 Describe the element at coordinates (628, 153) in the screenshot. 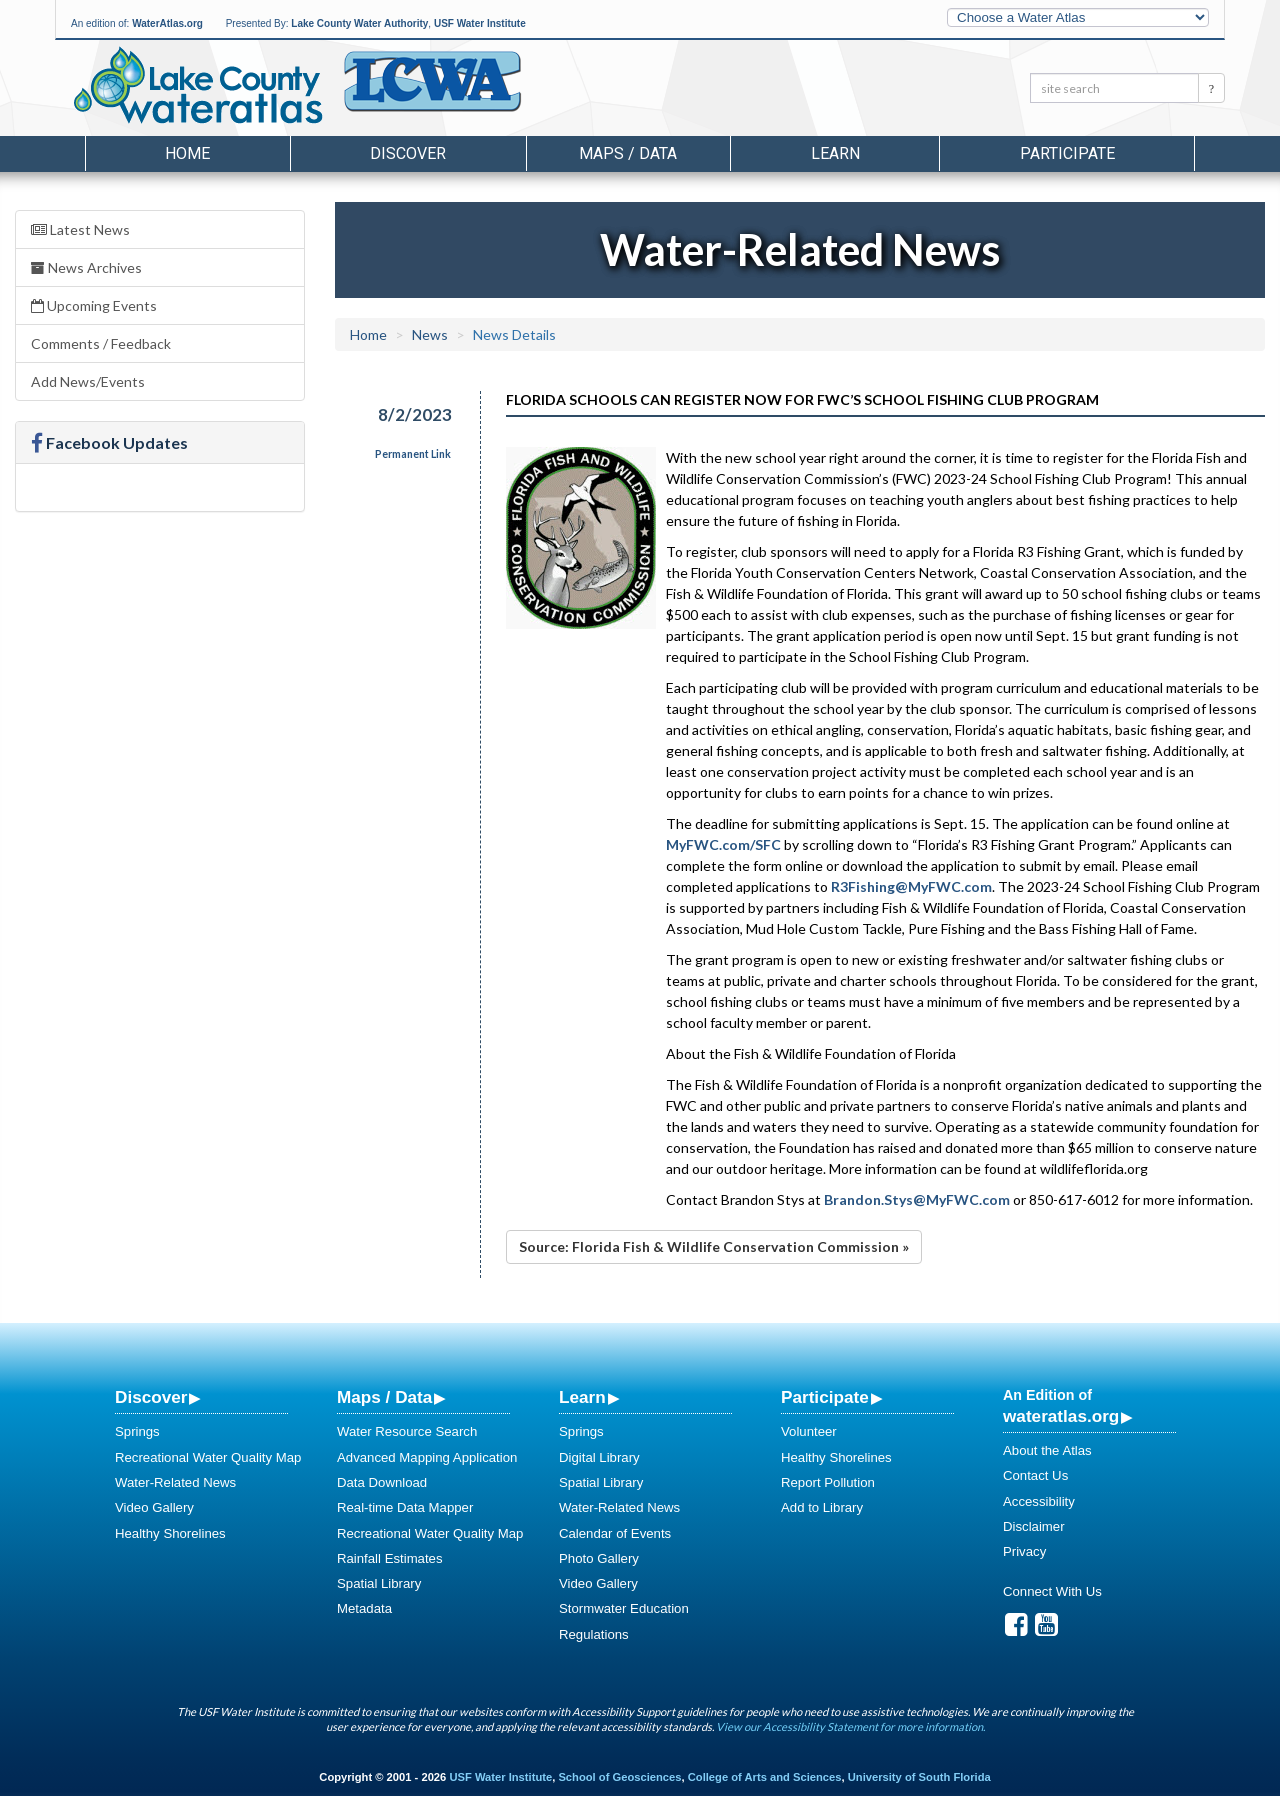

I see `Maps / Data [button]` at that location.